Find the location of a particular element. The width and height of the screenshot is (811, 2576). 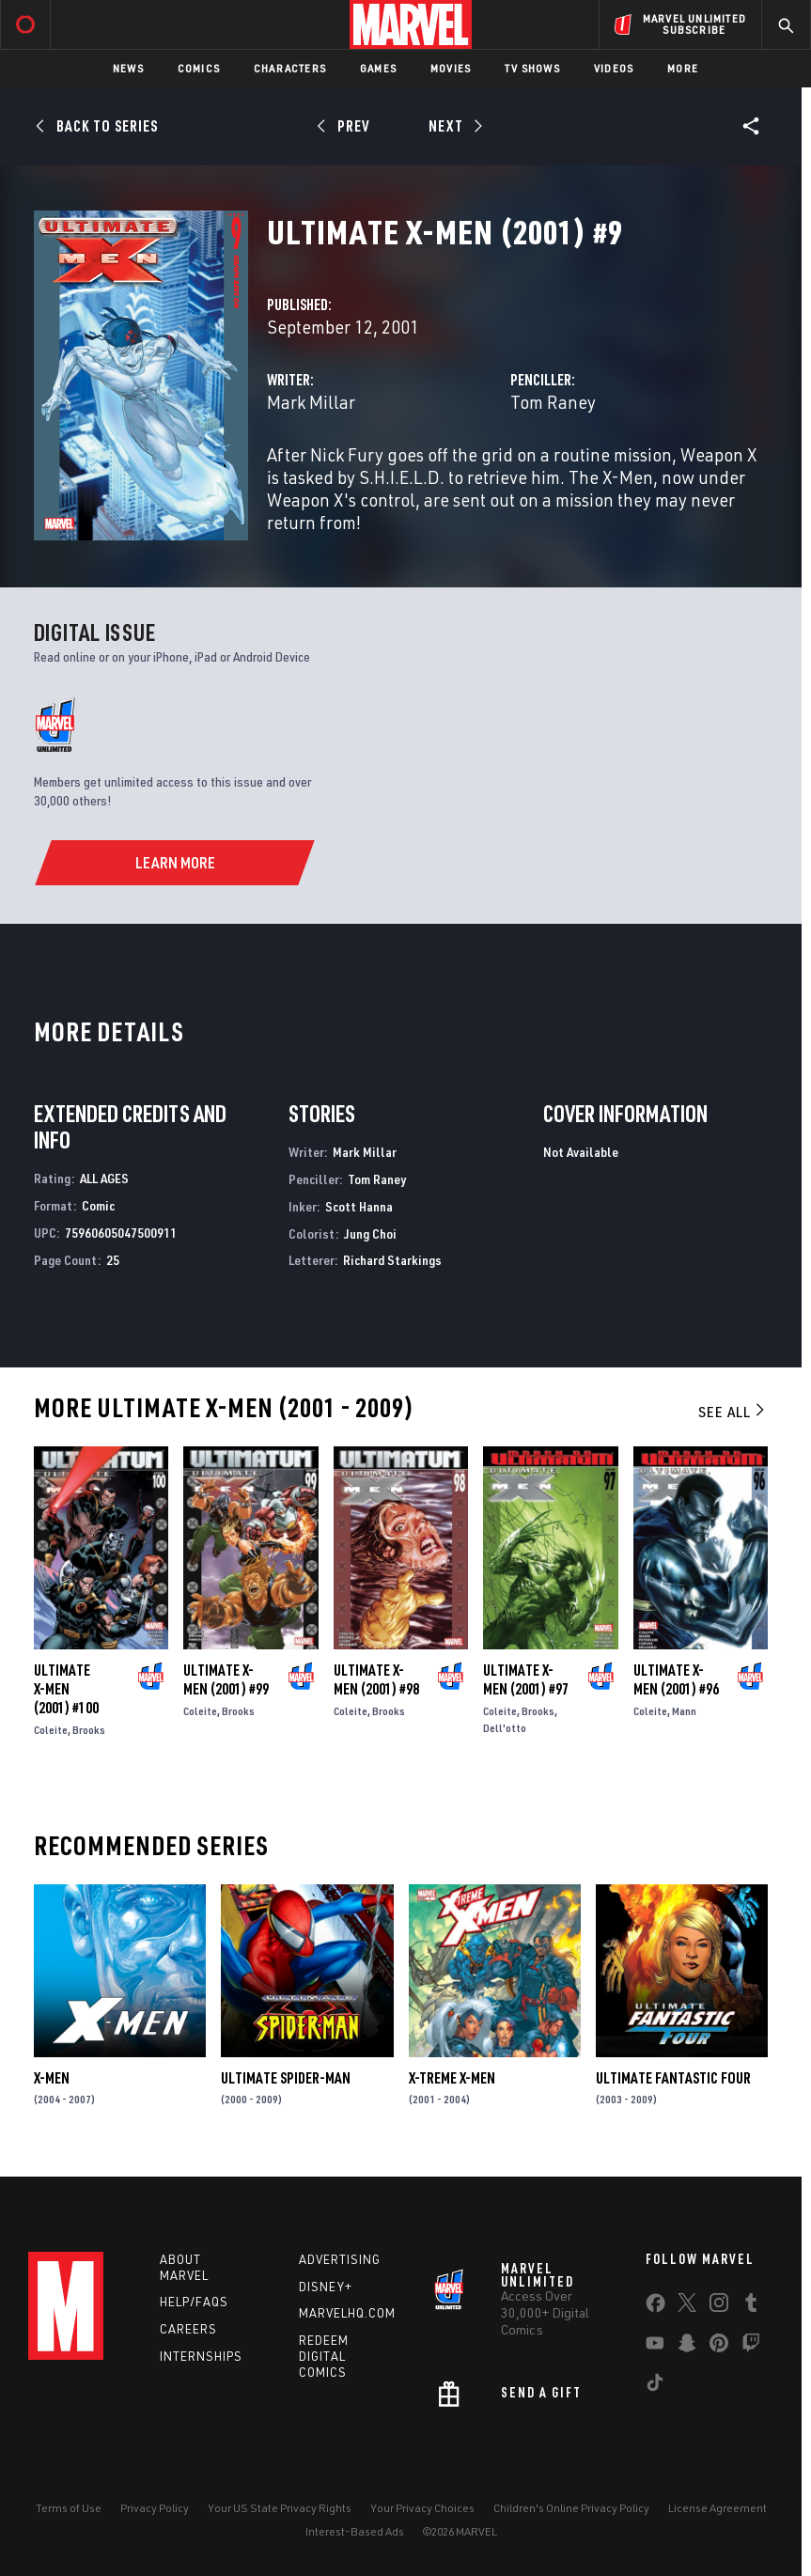

Marvelhq.com is located at coordinates (347, 2312).